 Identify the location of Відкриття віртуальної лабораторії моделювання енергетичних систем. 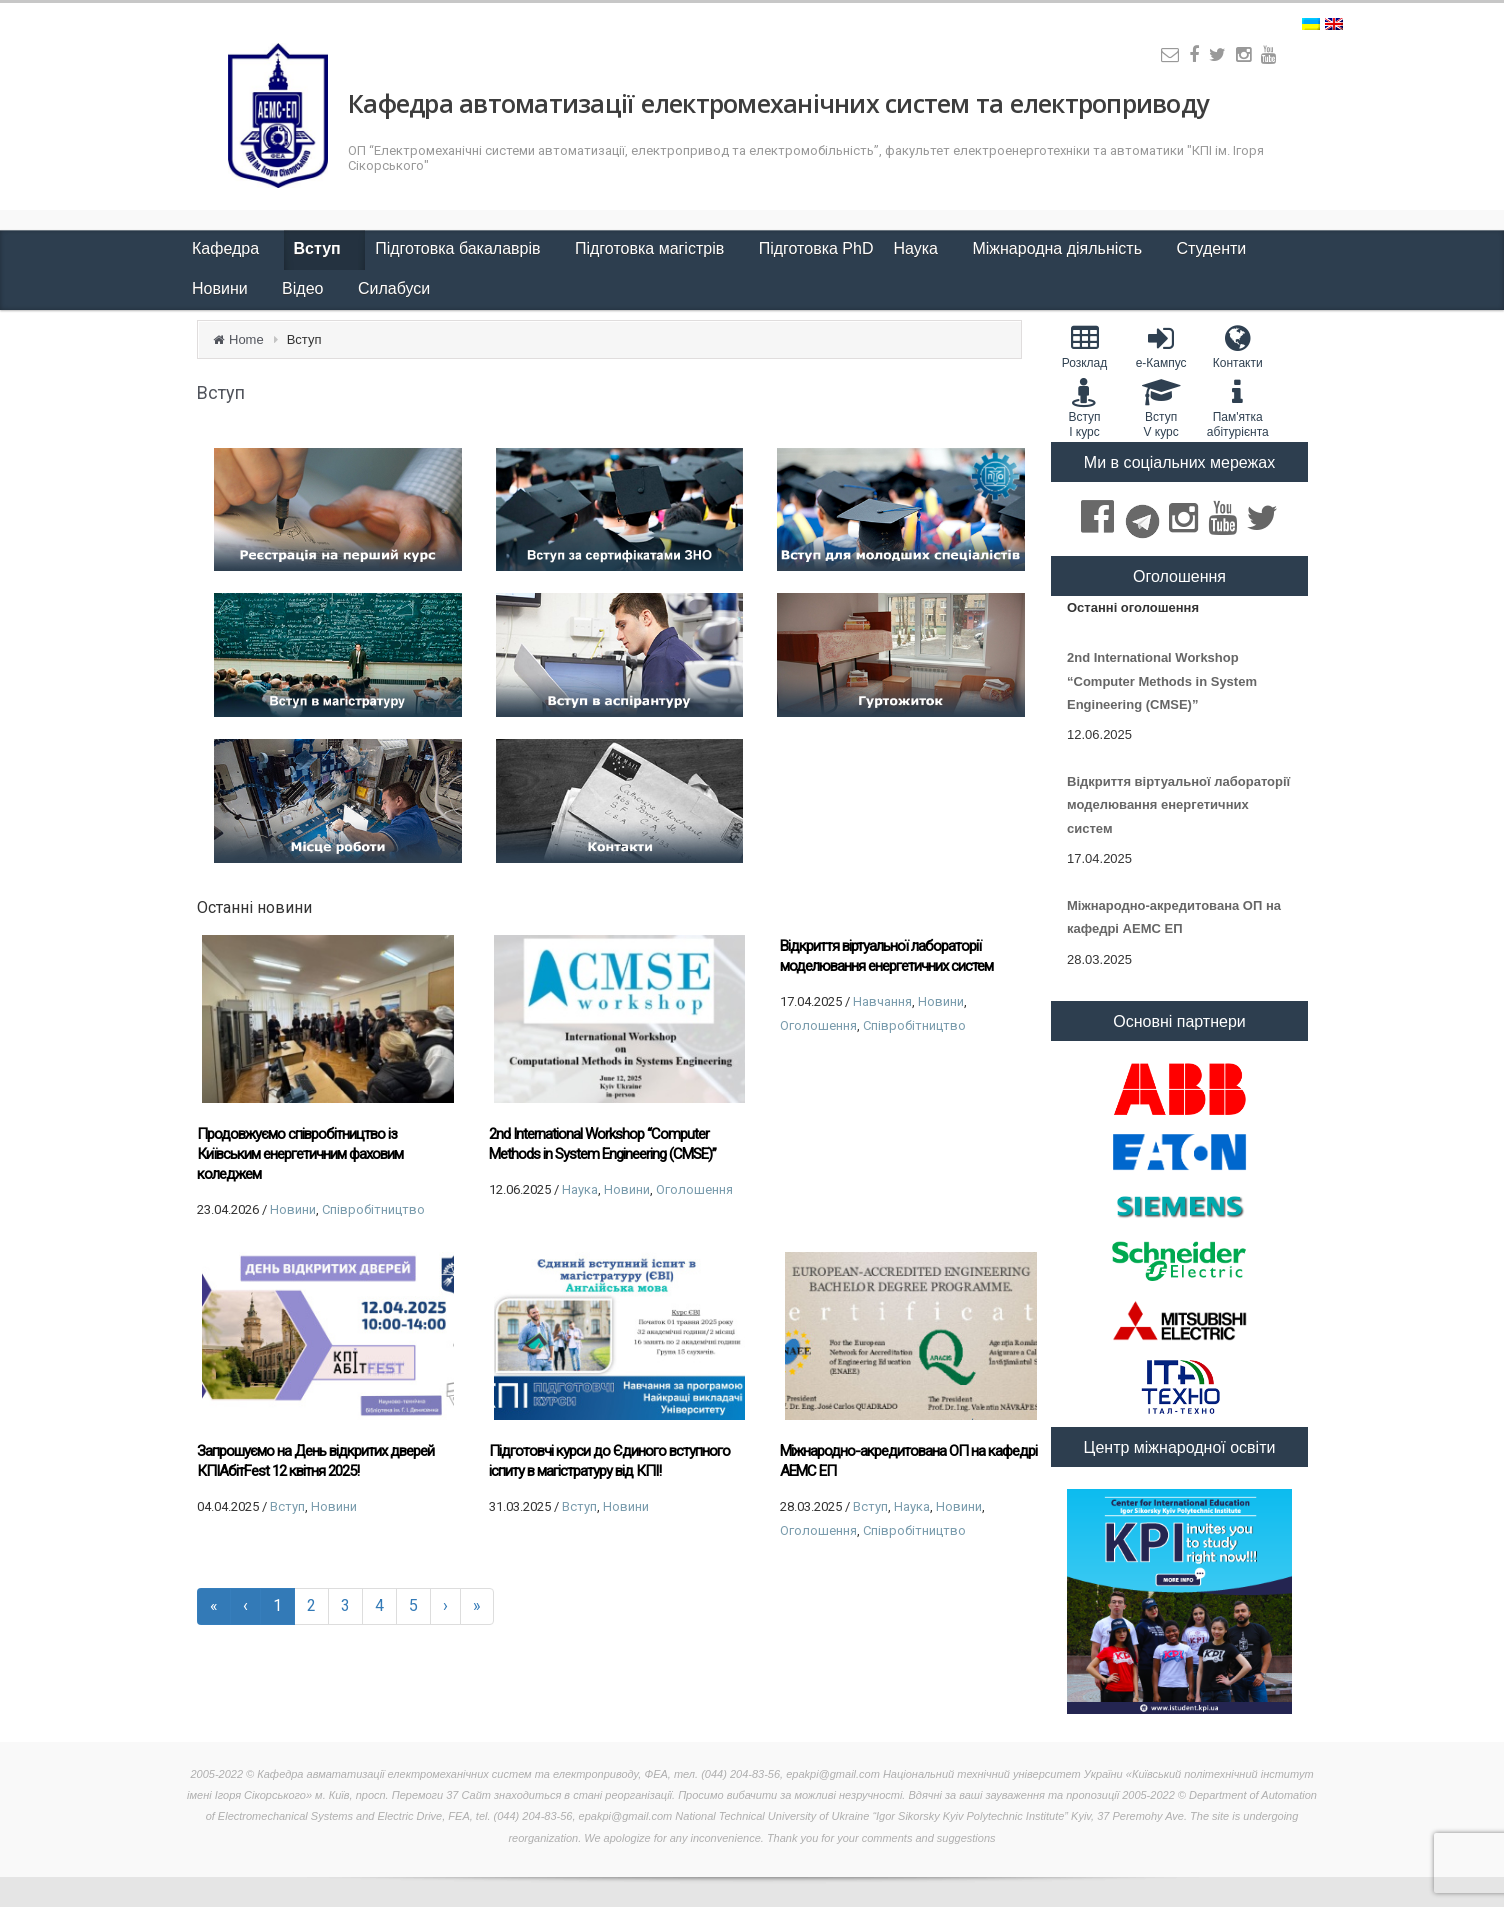
(886, 956).